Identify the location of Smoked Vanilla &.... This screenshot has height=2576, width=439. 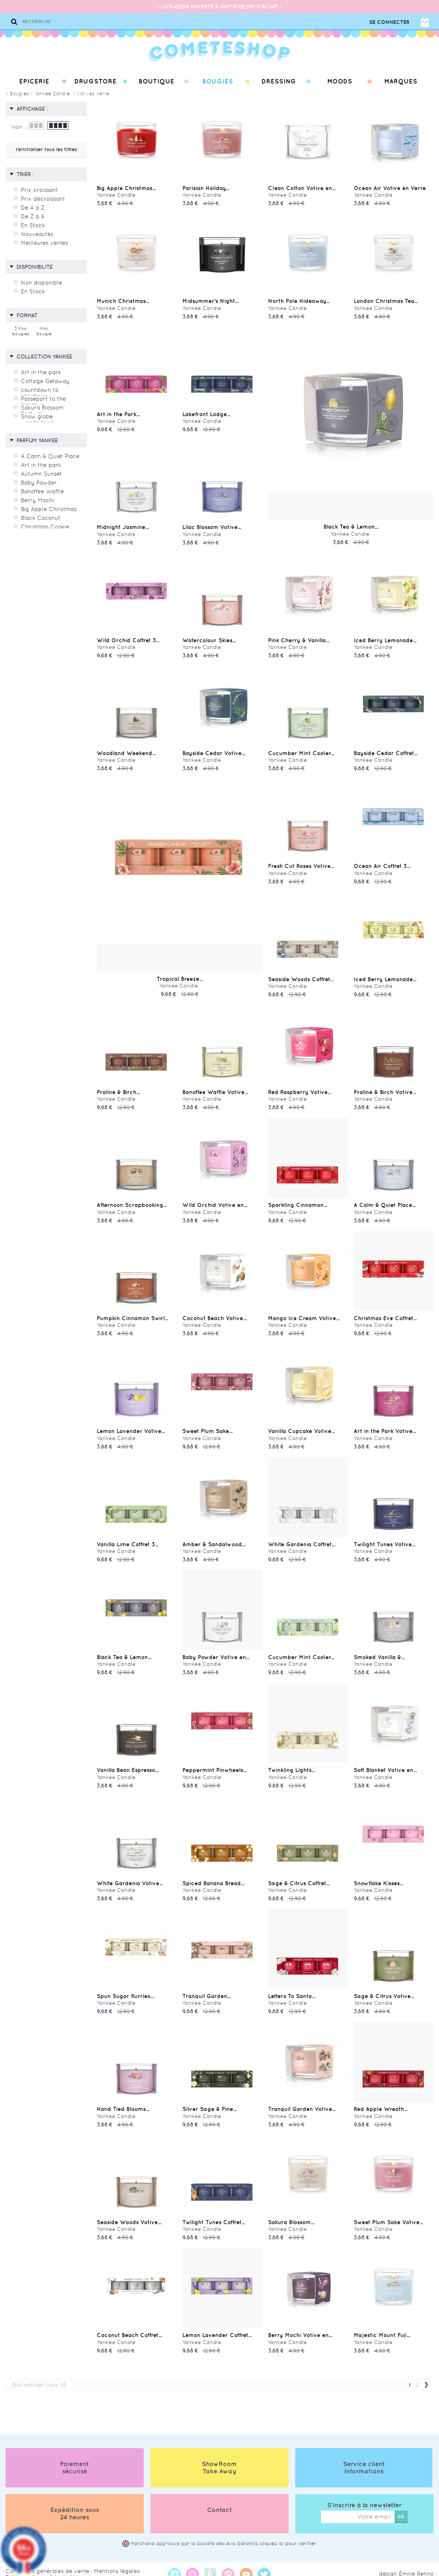
(378, 1650).